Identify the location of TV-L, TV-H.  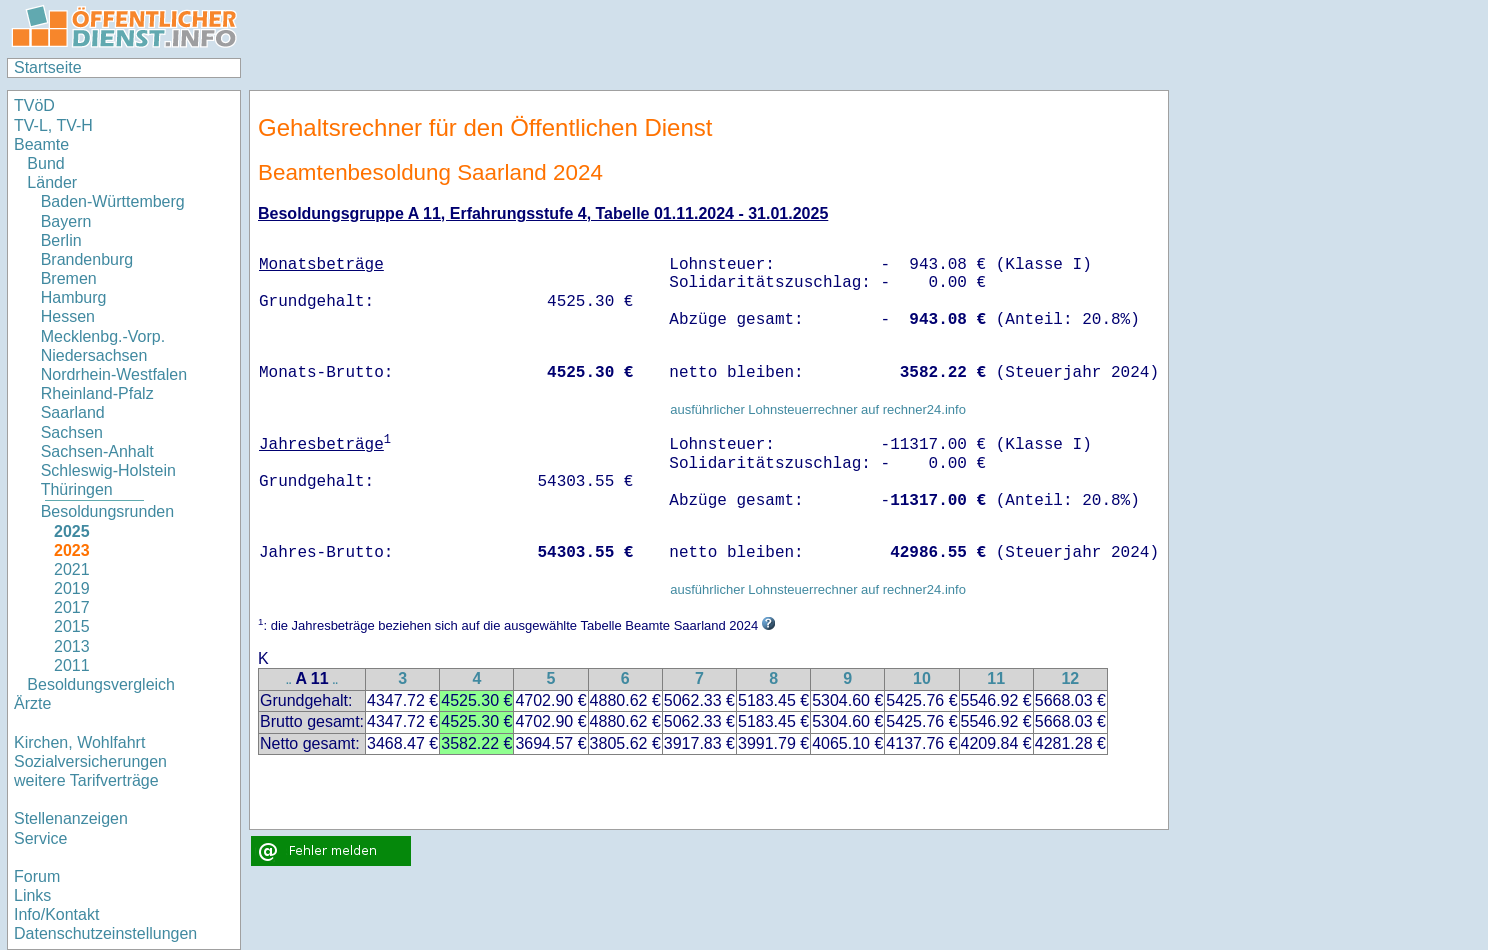
(53, 125).